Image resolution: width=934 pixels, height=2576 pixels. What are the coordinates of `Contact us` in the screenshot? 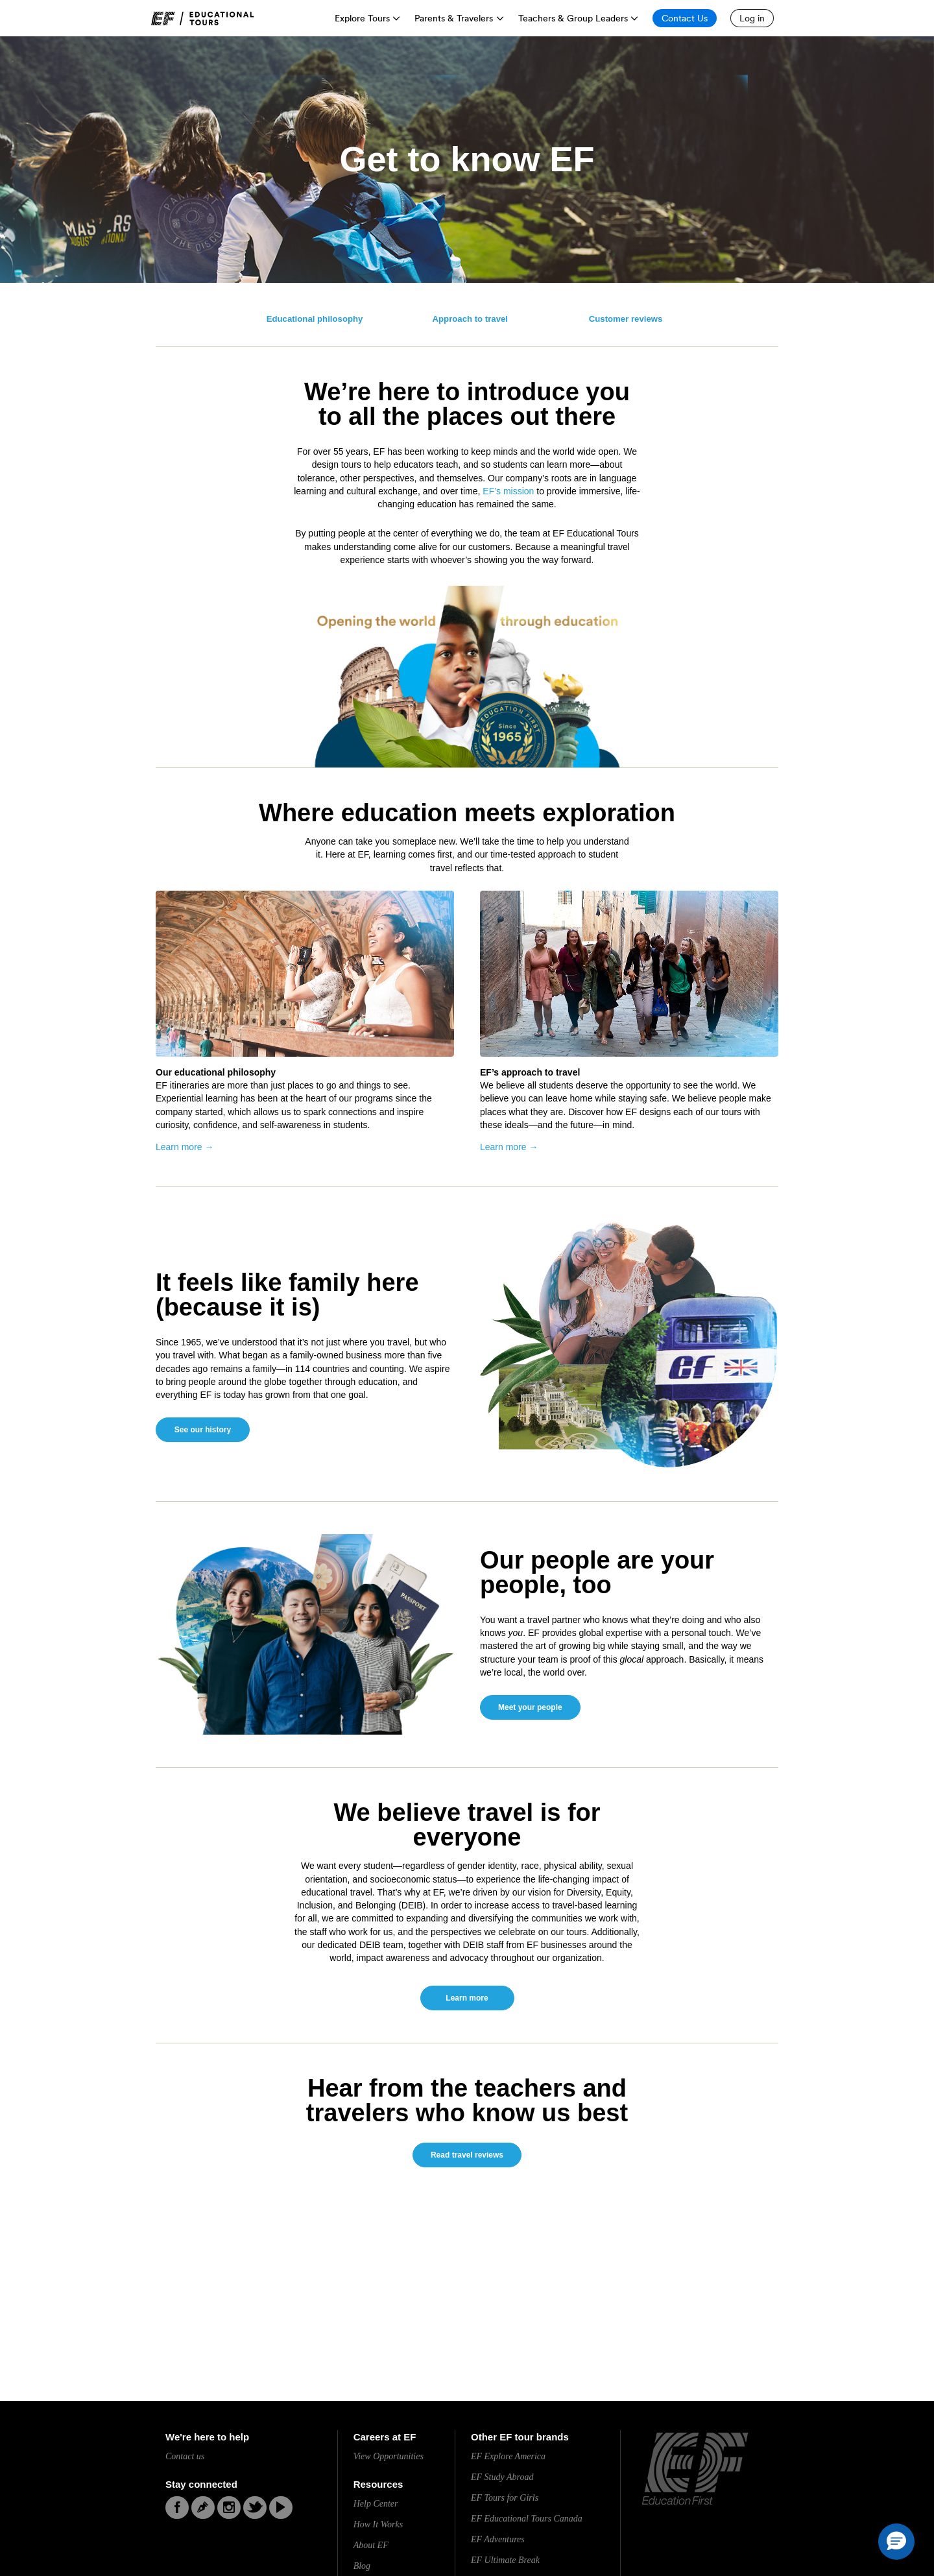 It's located at (184, 2456).